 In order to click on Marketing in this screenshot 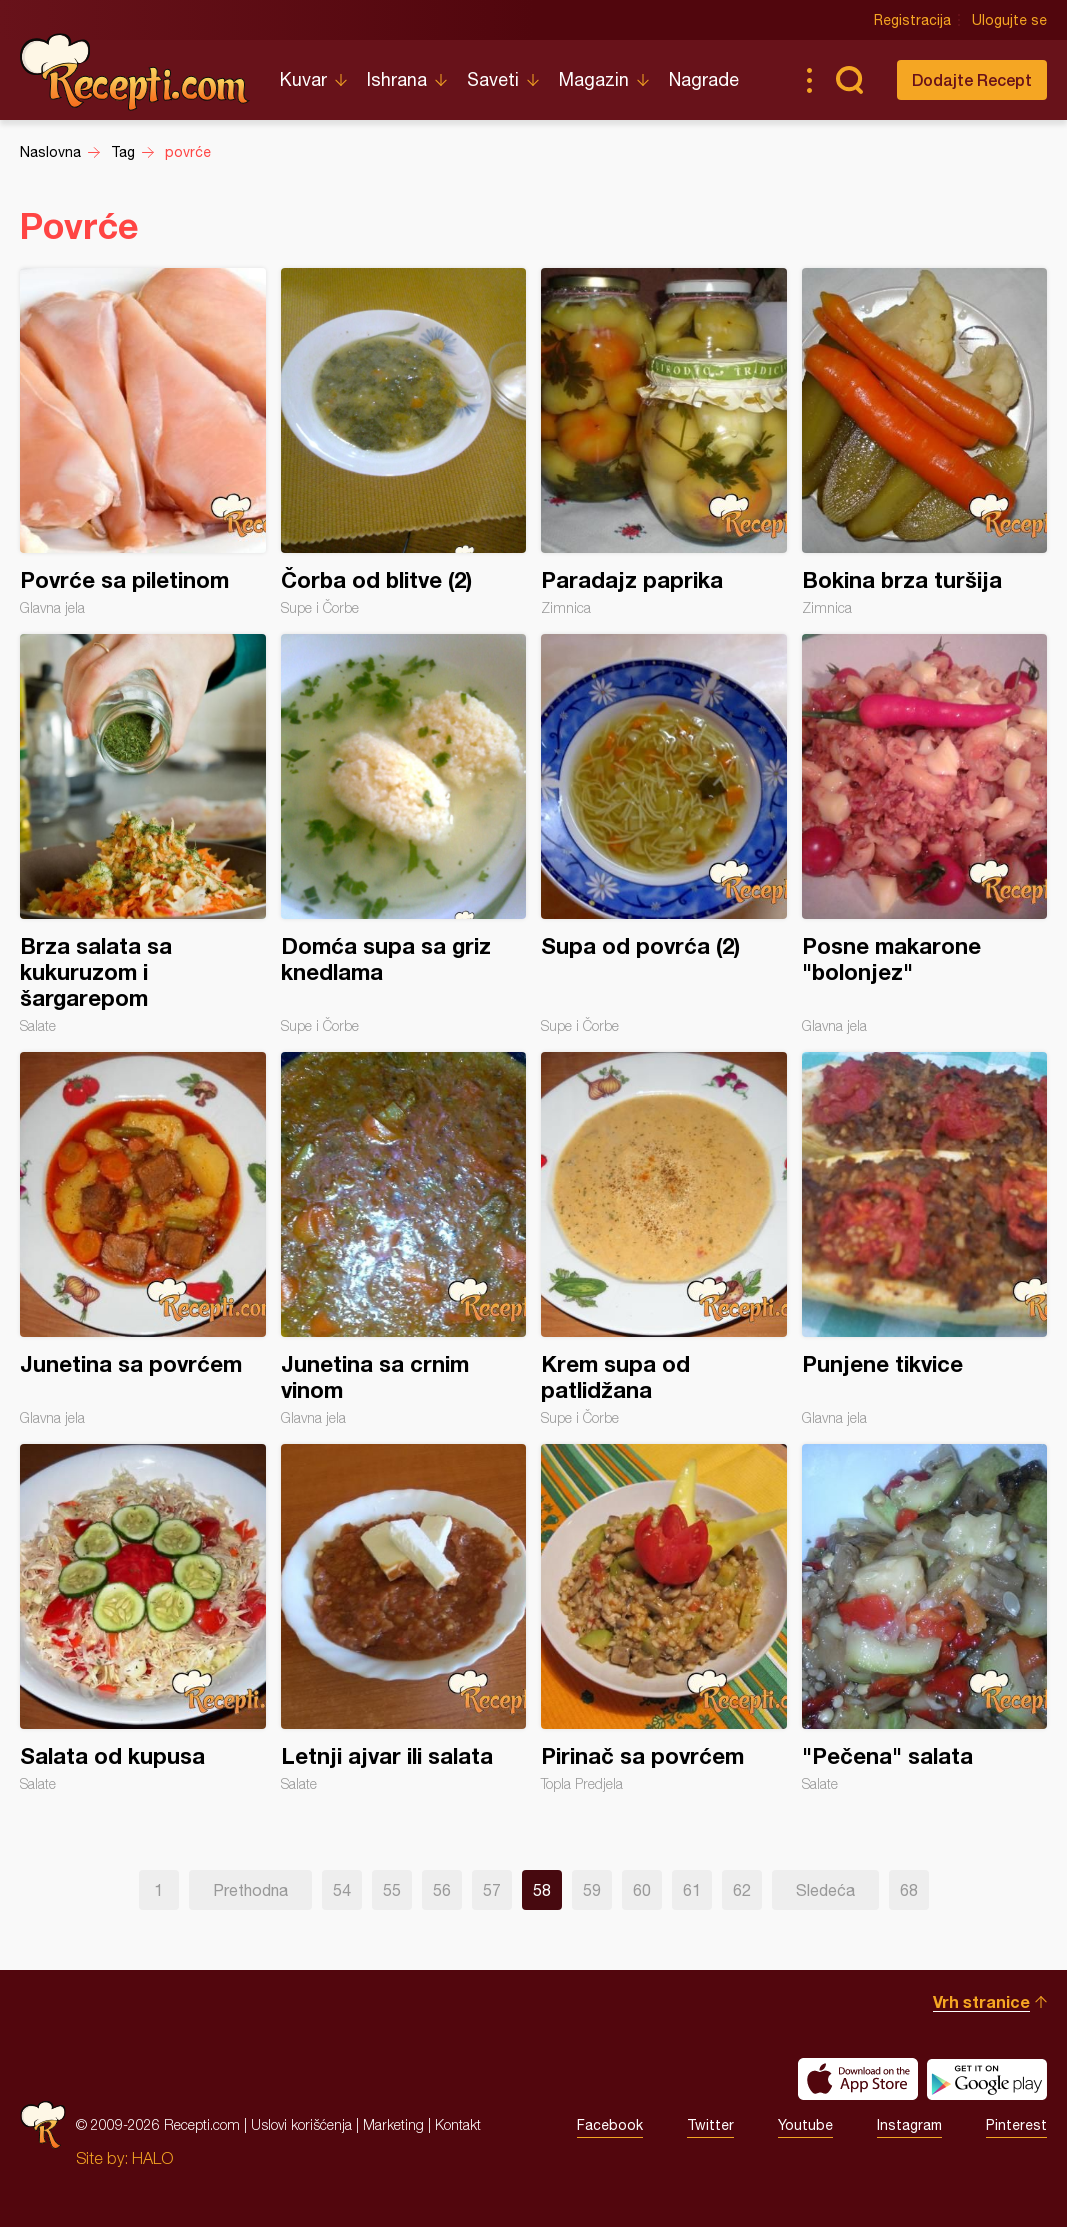, I will do `click(393, 2124)`.